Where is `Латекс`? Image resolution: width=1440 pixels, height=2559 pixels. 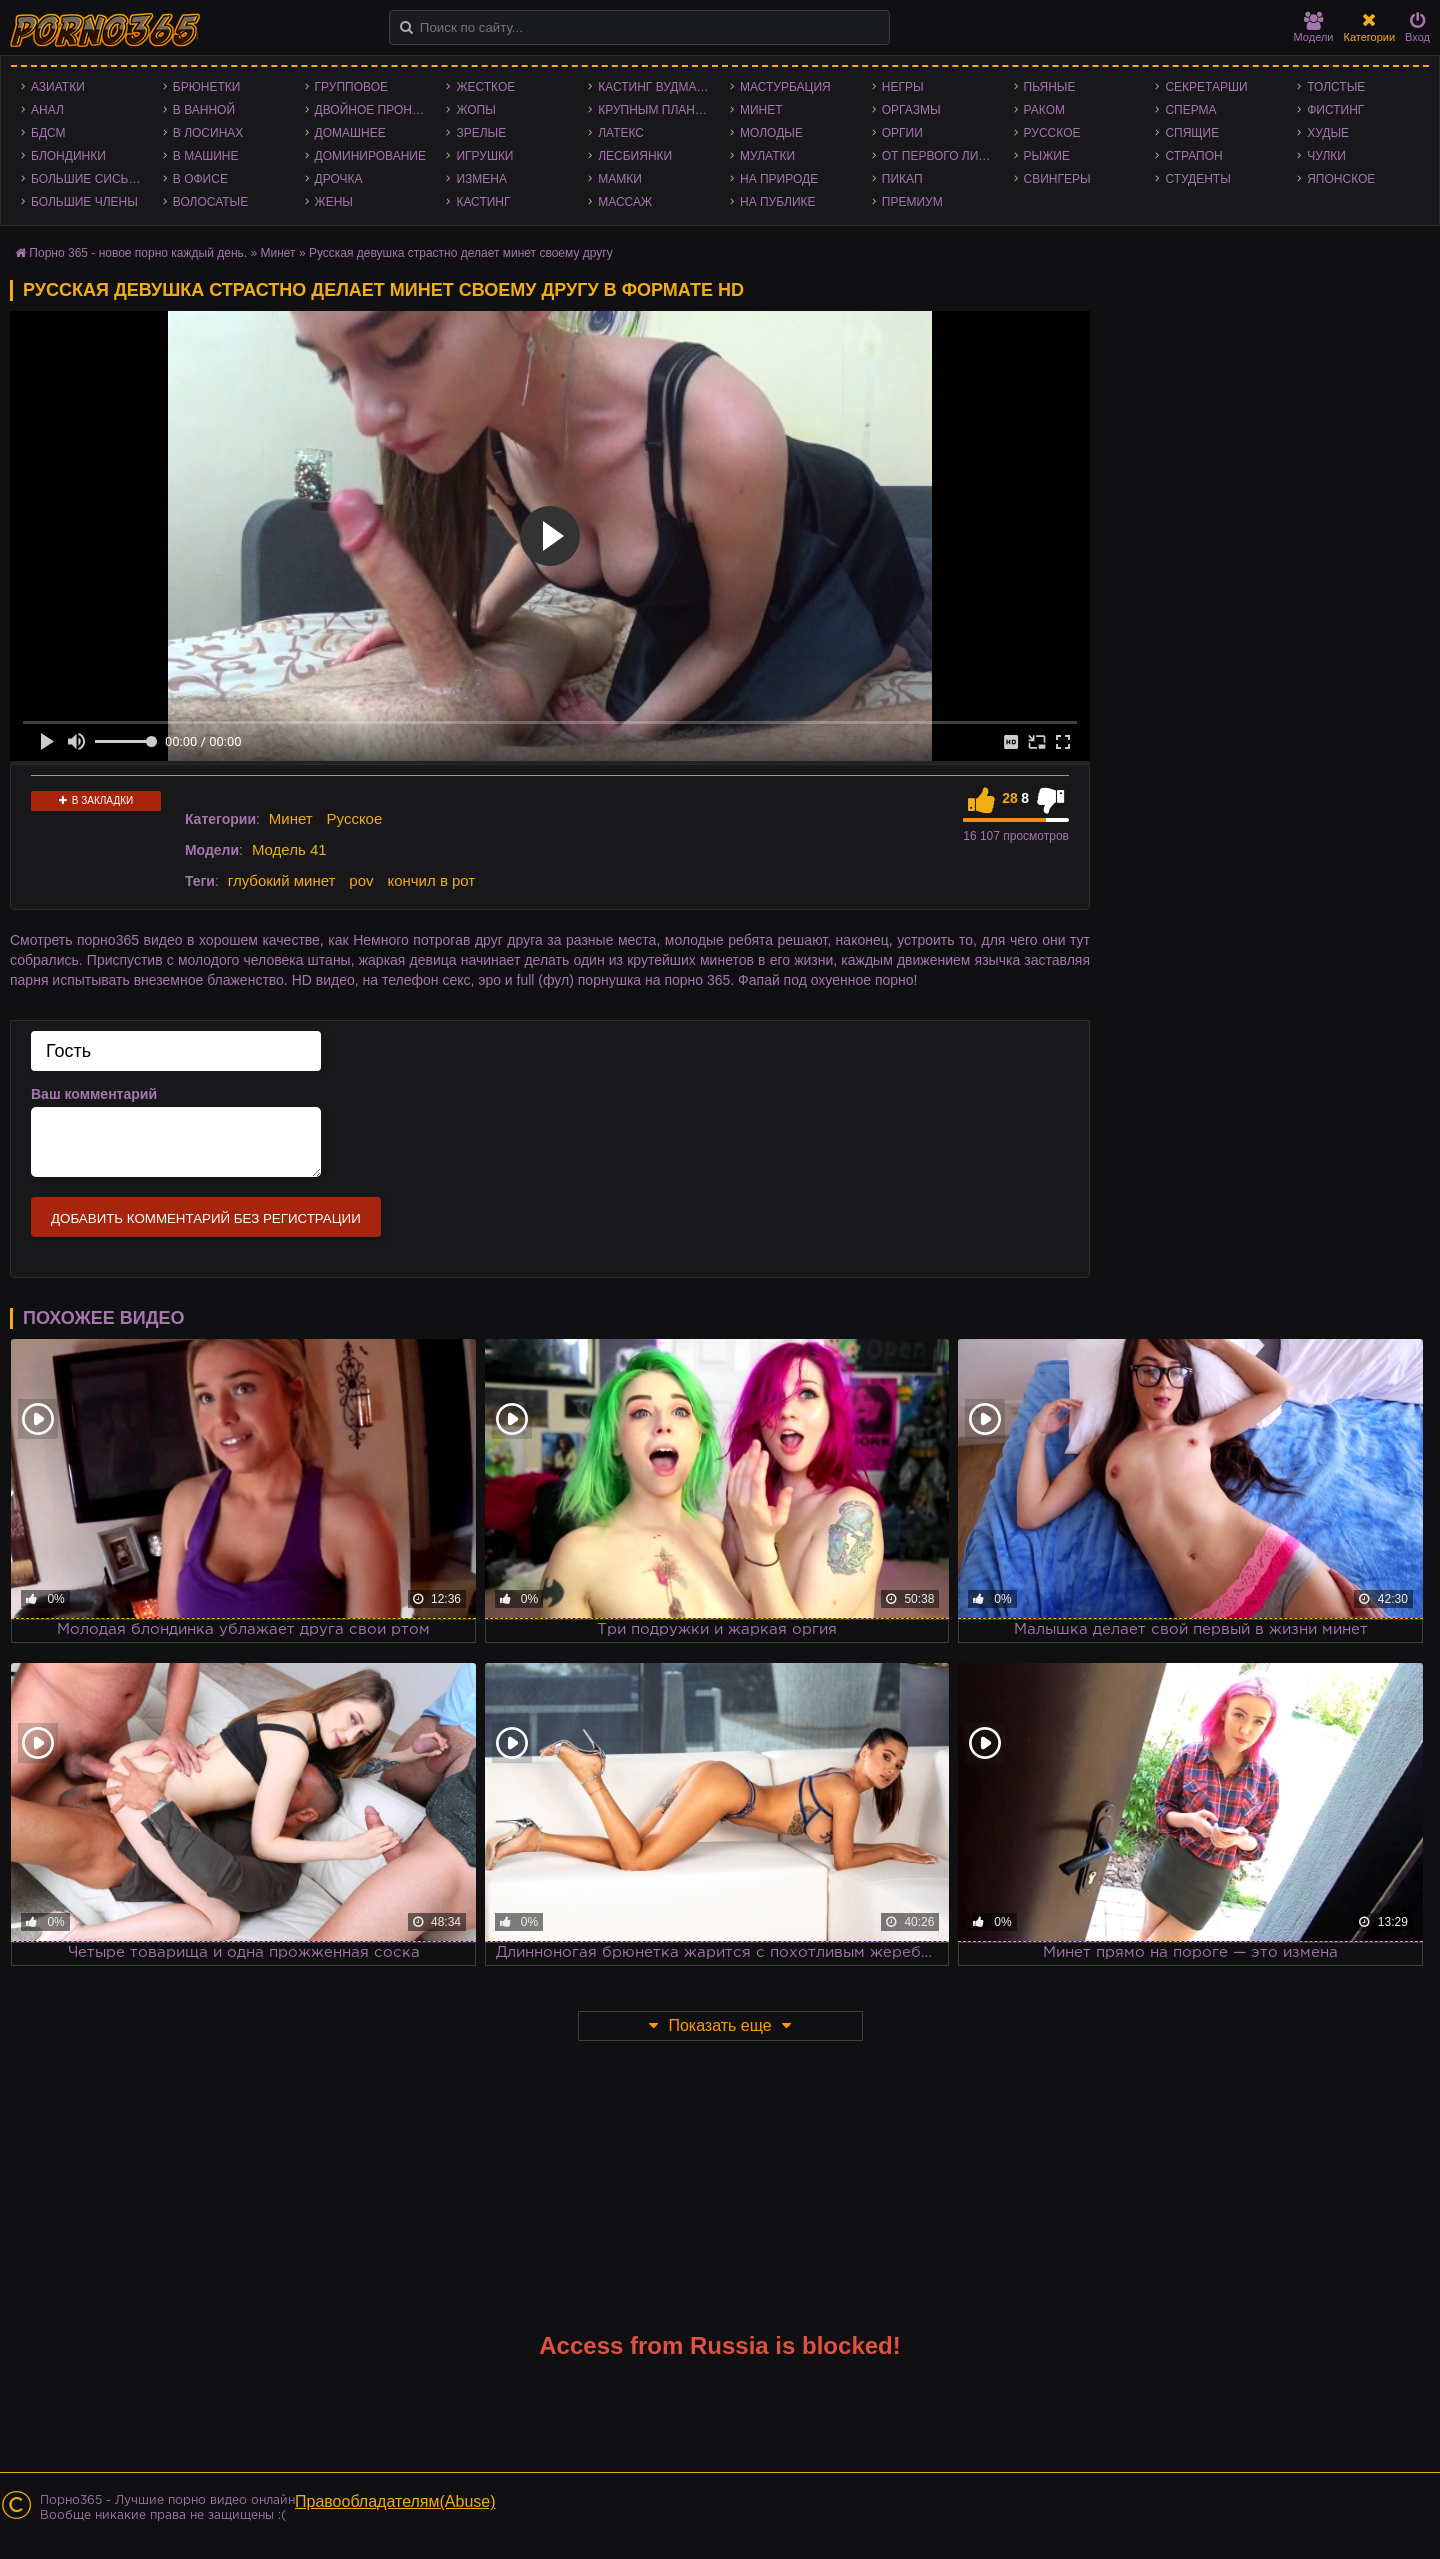 Латекс is located at coordinates (621, 133).